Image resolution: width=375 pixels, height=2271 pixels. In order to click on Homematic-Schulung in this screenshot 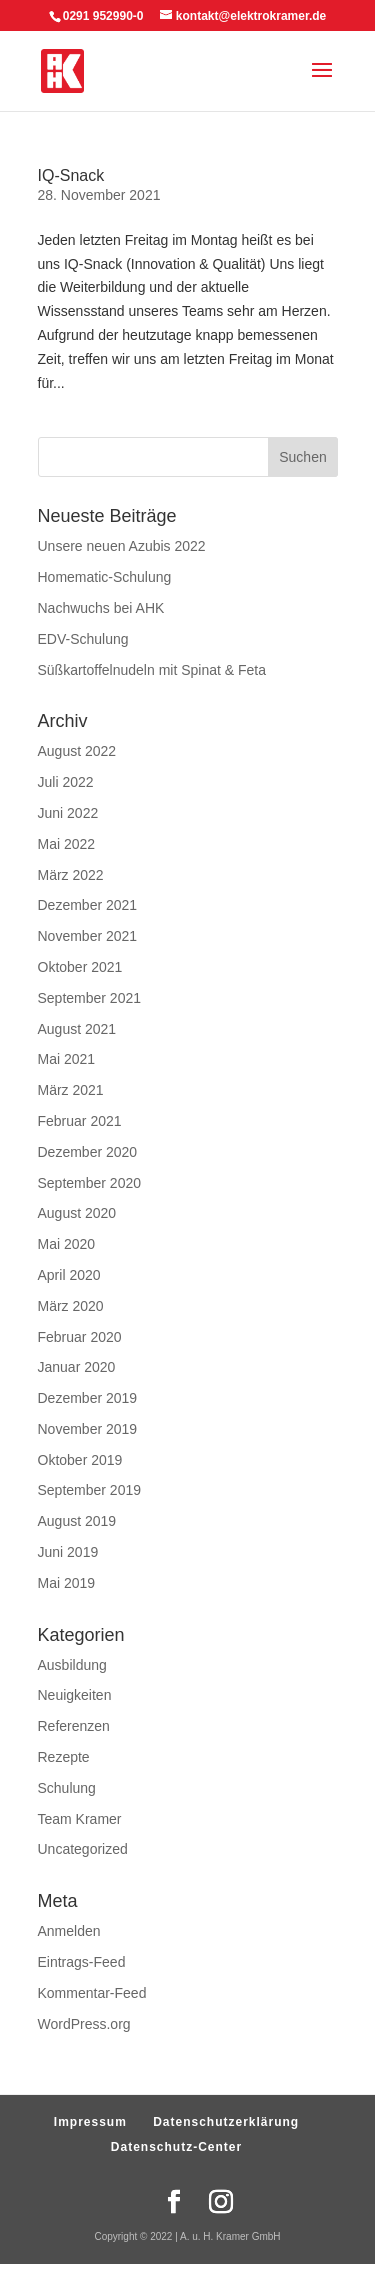, I will do `click(105, 577)`.